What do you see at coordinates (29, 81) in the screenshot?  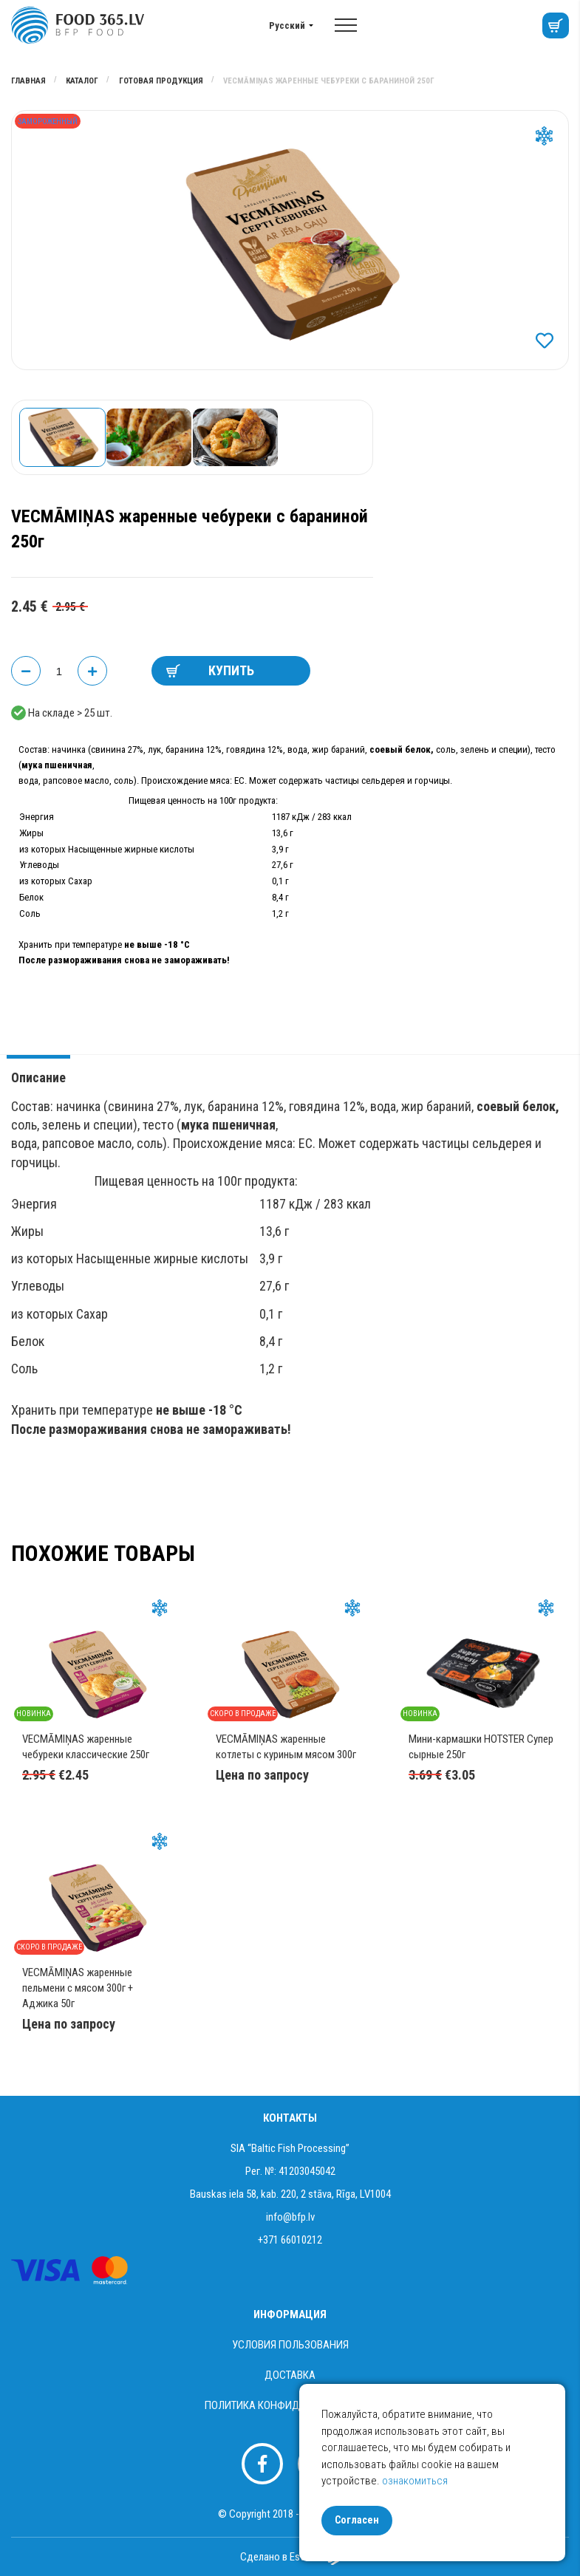 I see `Главная` at bounding box center [29, 81].